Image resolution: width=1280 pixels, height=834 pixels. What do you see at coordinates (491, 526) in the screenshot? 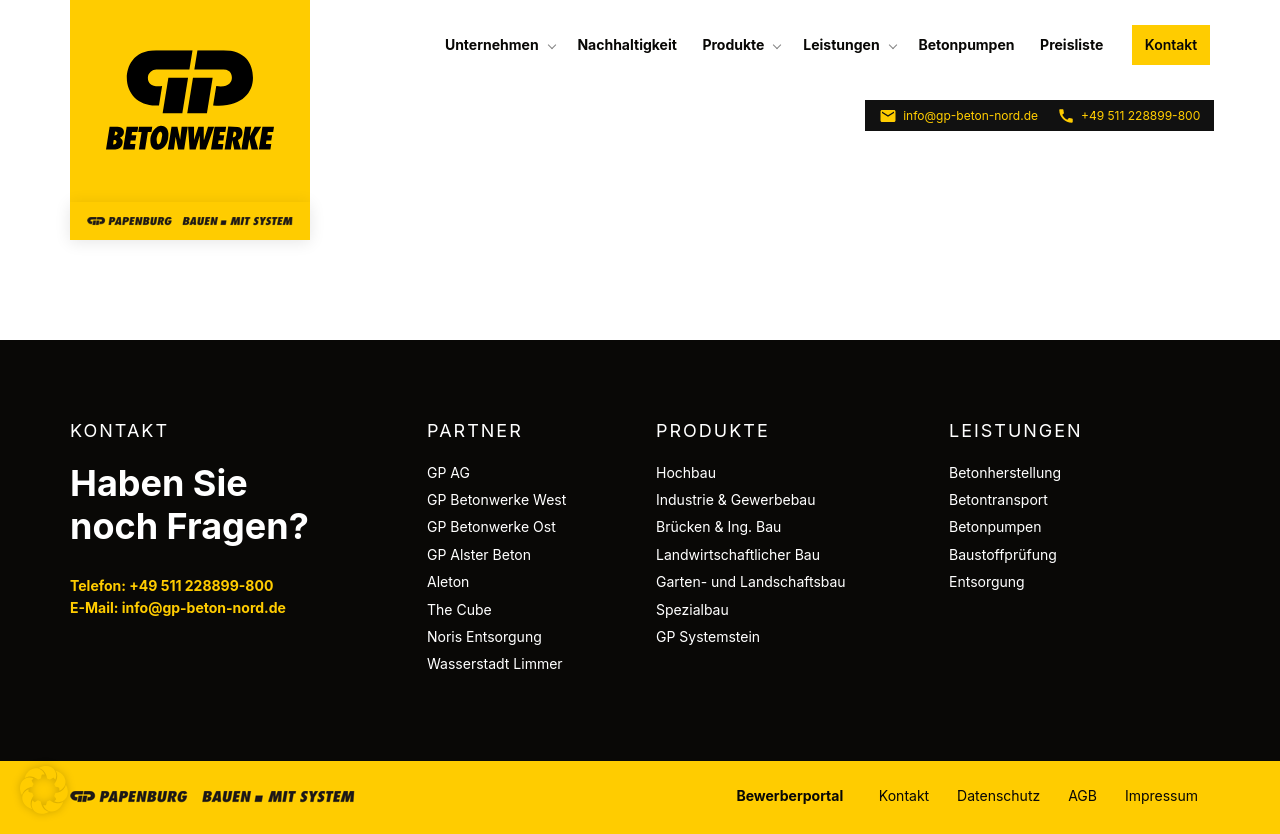
I see `GP Betonwerke Ost` at bounding box center [491, 526].